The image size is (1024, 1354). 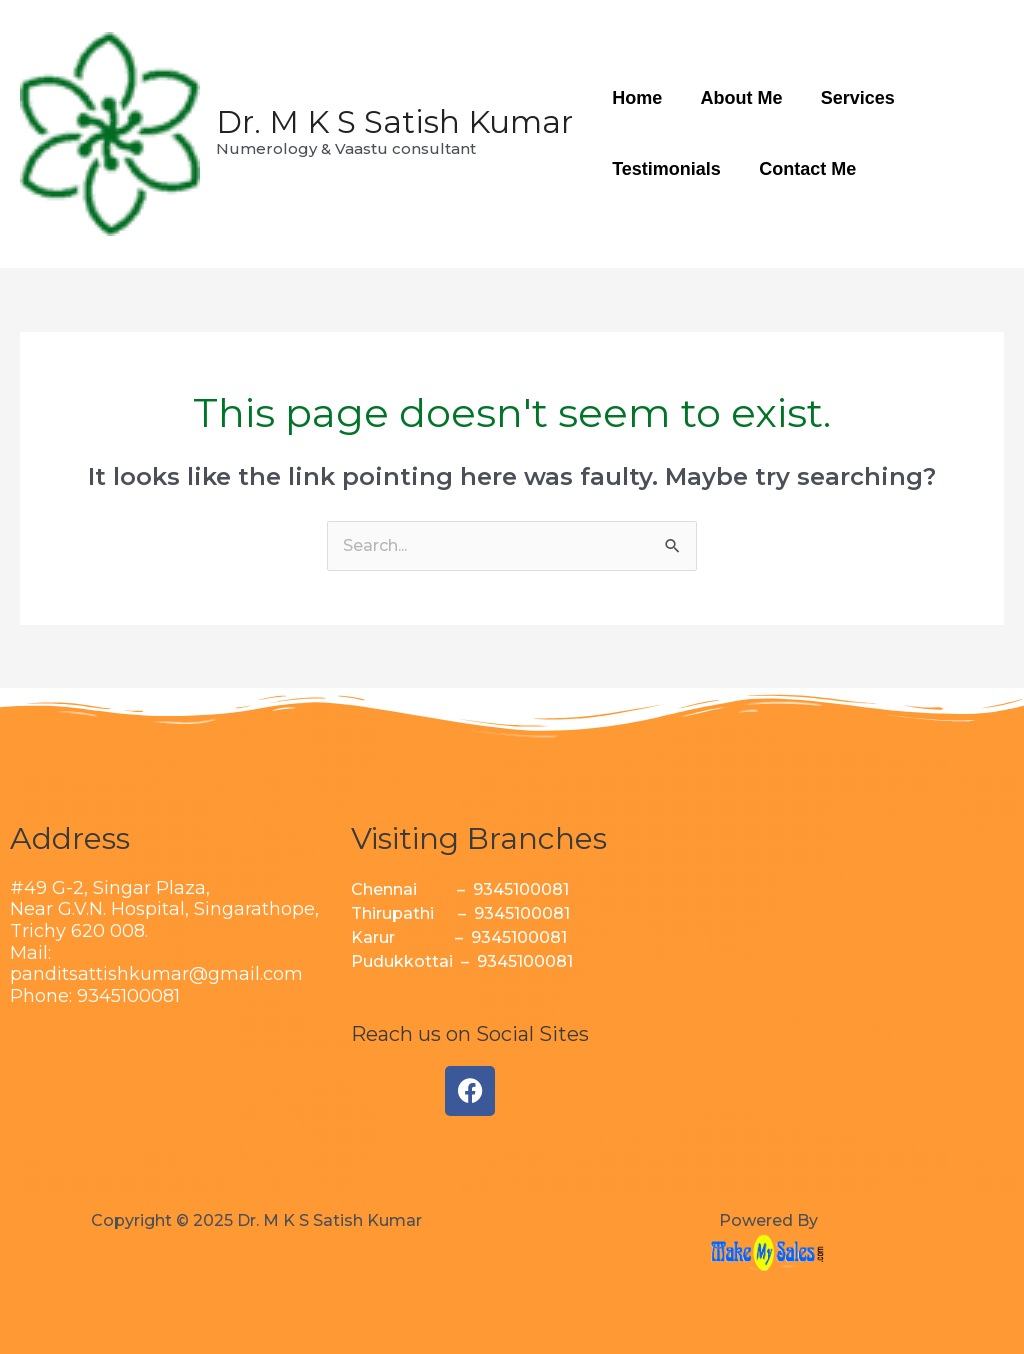 I want to click on Services, so click(x=852, y=98).